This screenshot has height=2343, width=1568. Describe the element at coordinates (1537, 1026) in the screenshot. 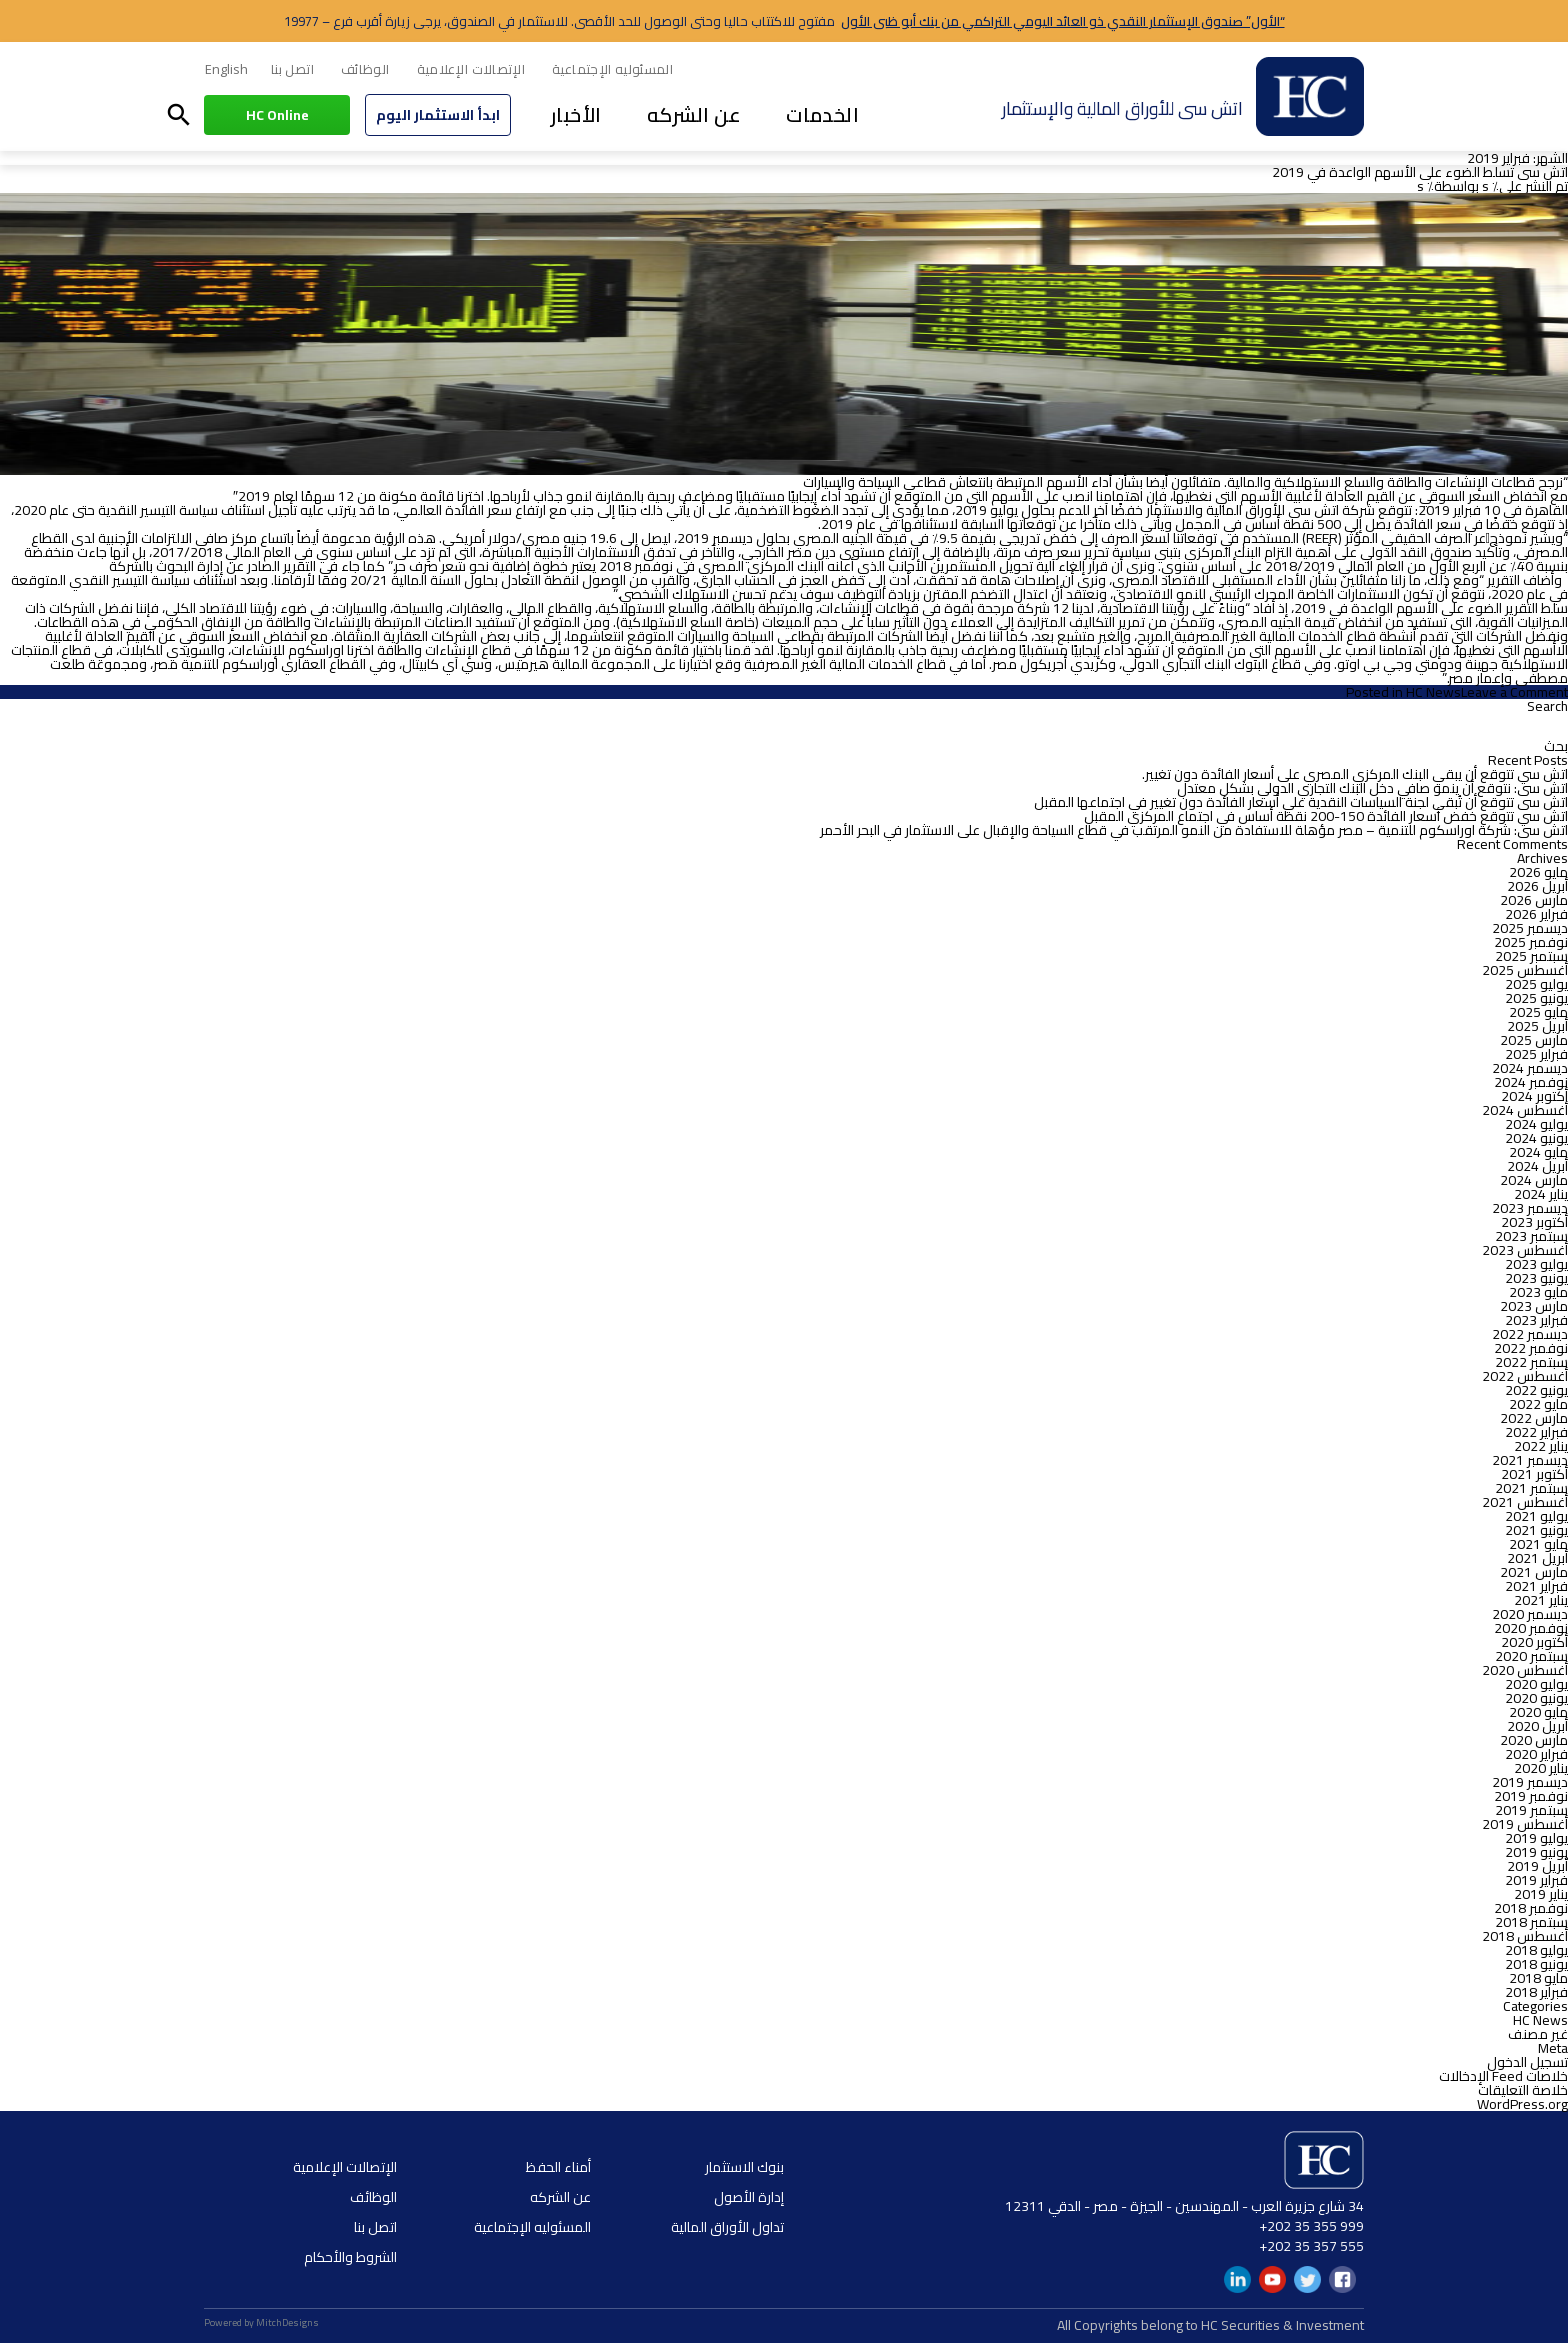

I see `أبريل 2025` at that location.